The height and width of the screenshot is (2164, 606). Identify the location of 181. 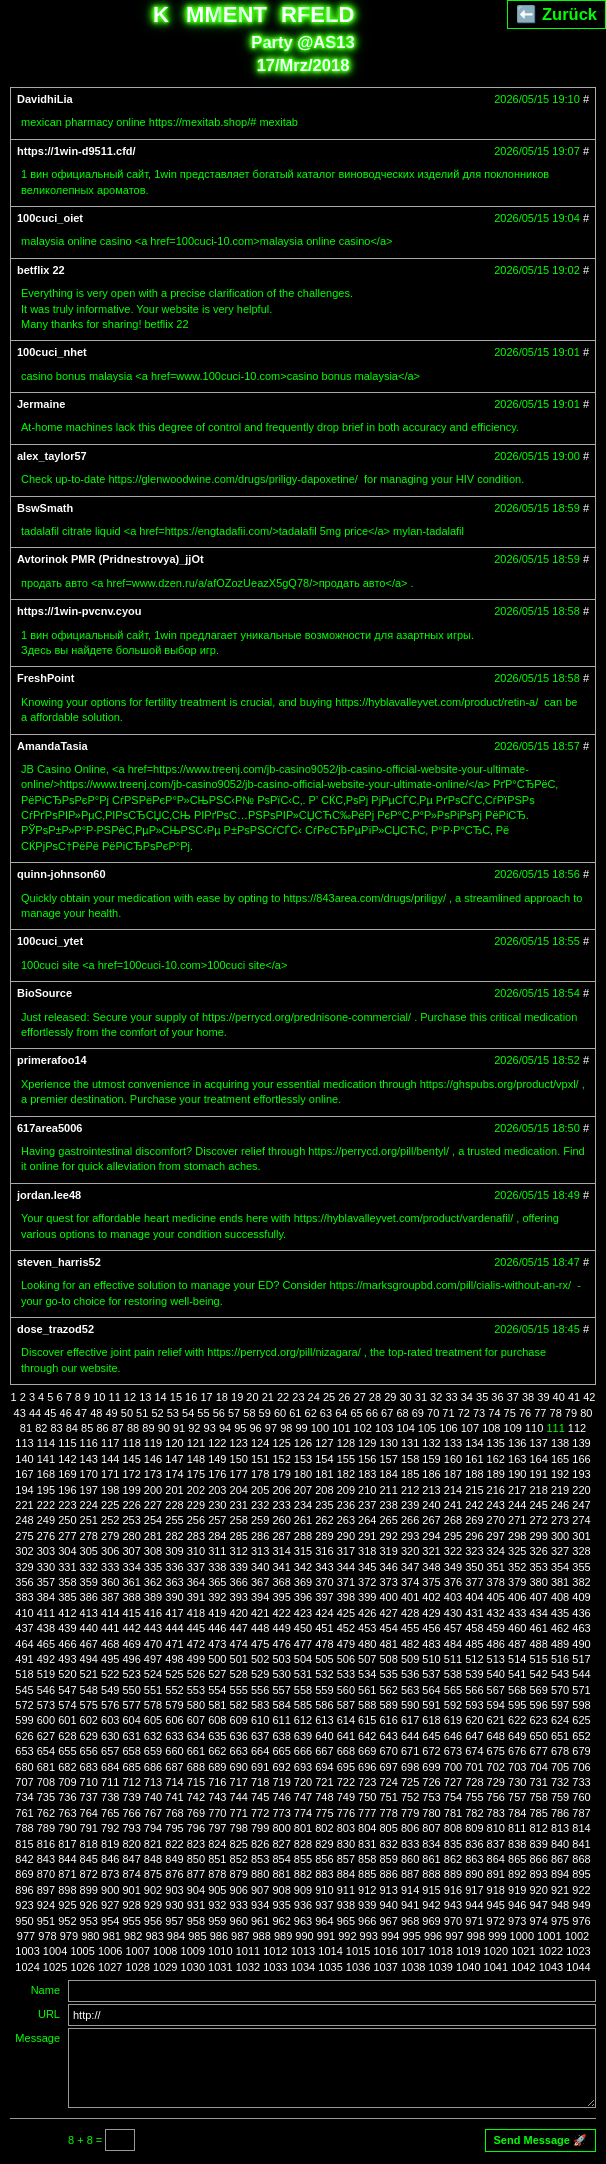
(324, 1474).